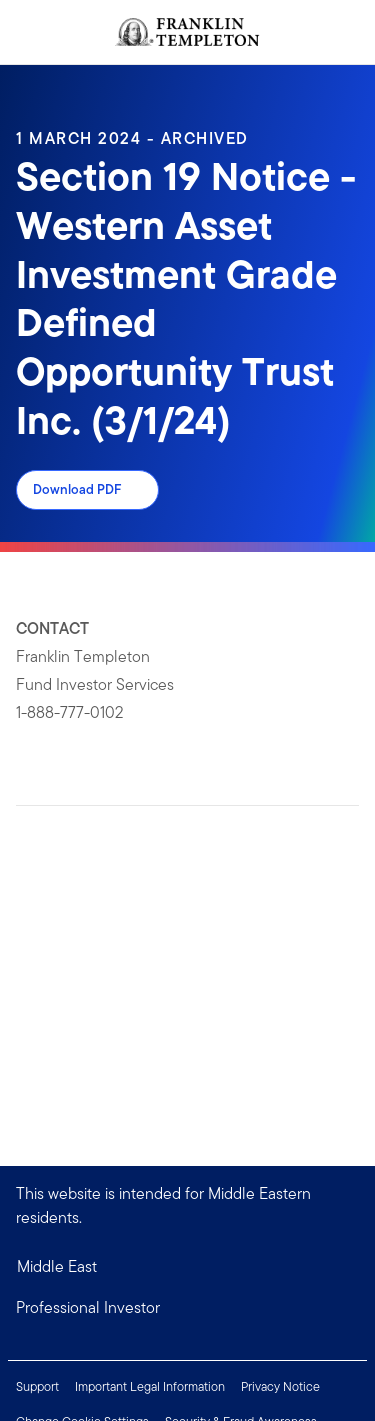 The image size is (375, 1421). What do you see at coordinates (37, 1386) in the screenshot?
I see `Support` at bounding box center [37, 1386].